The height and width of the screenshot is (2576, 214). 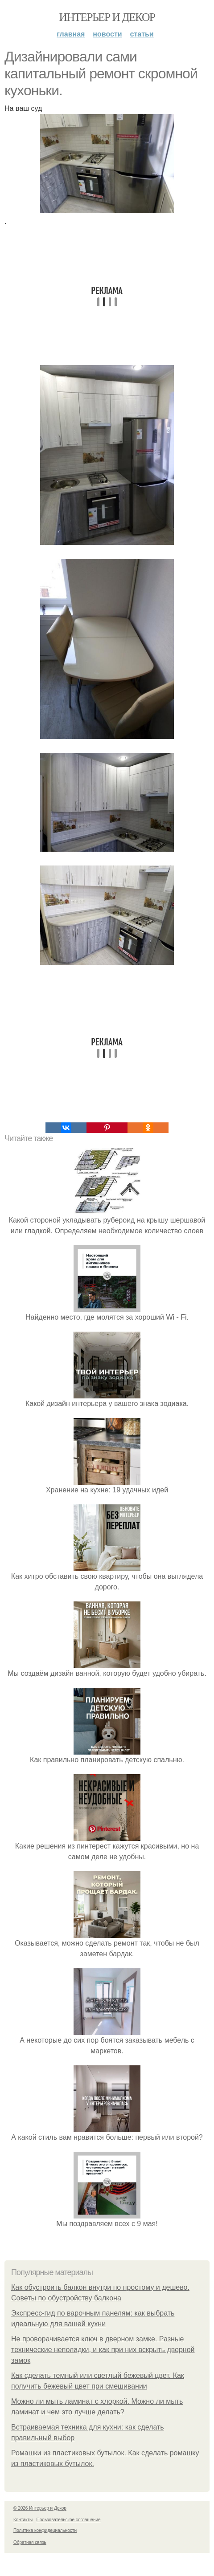 I want to click on Пользовательское соглашение, so click(x=69, y=2519).